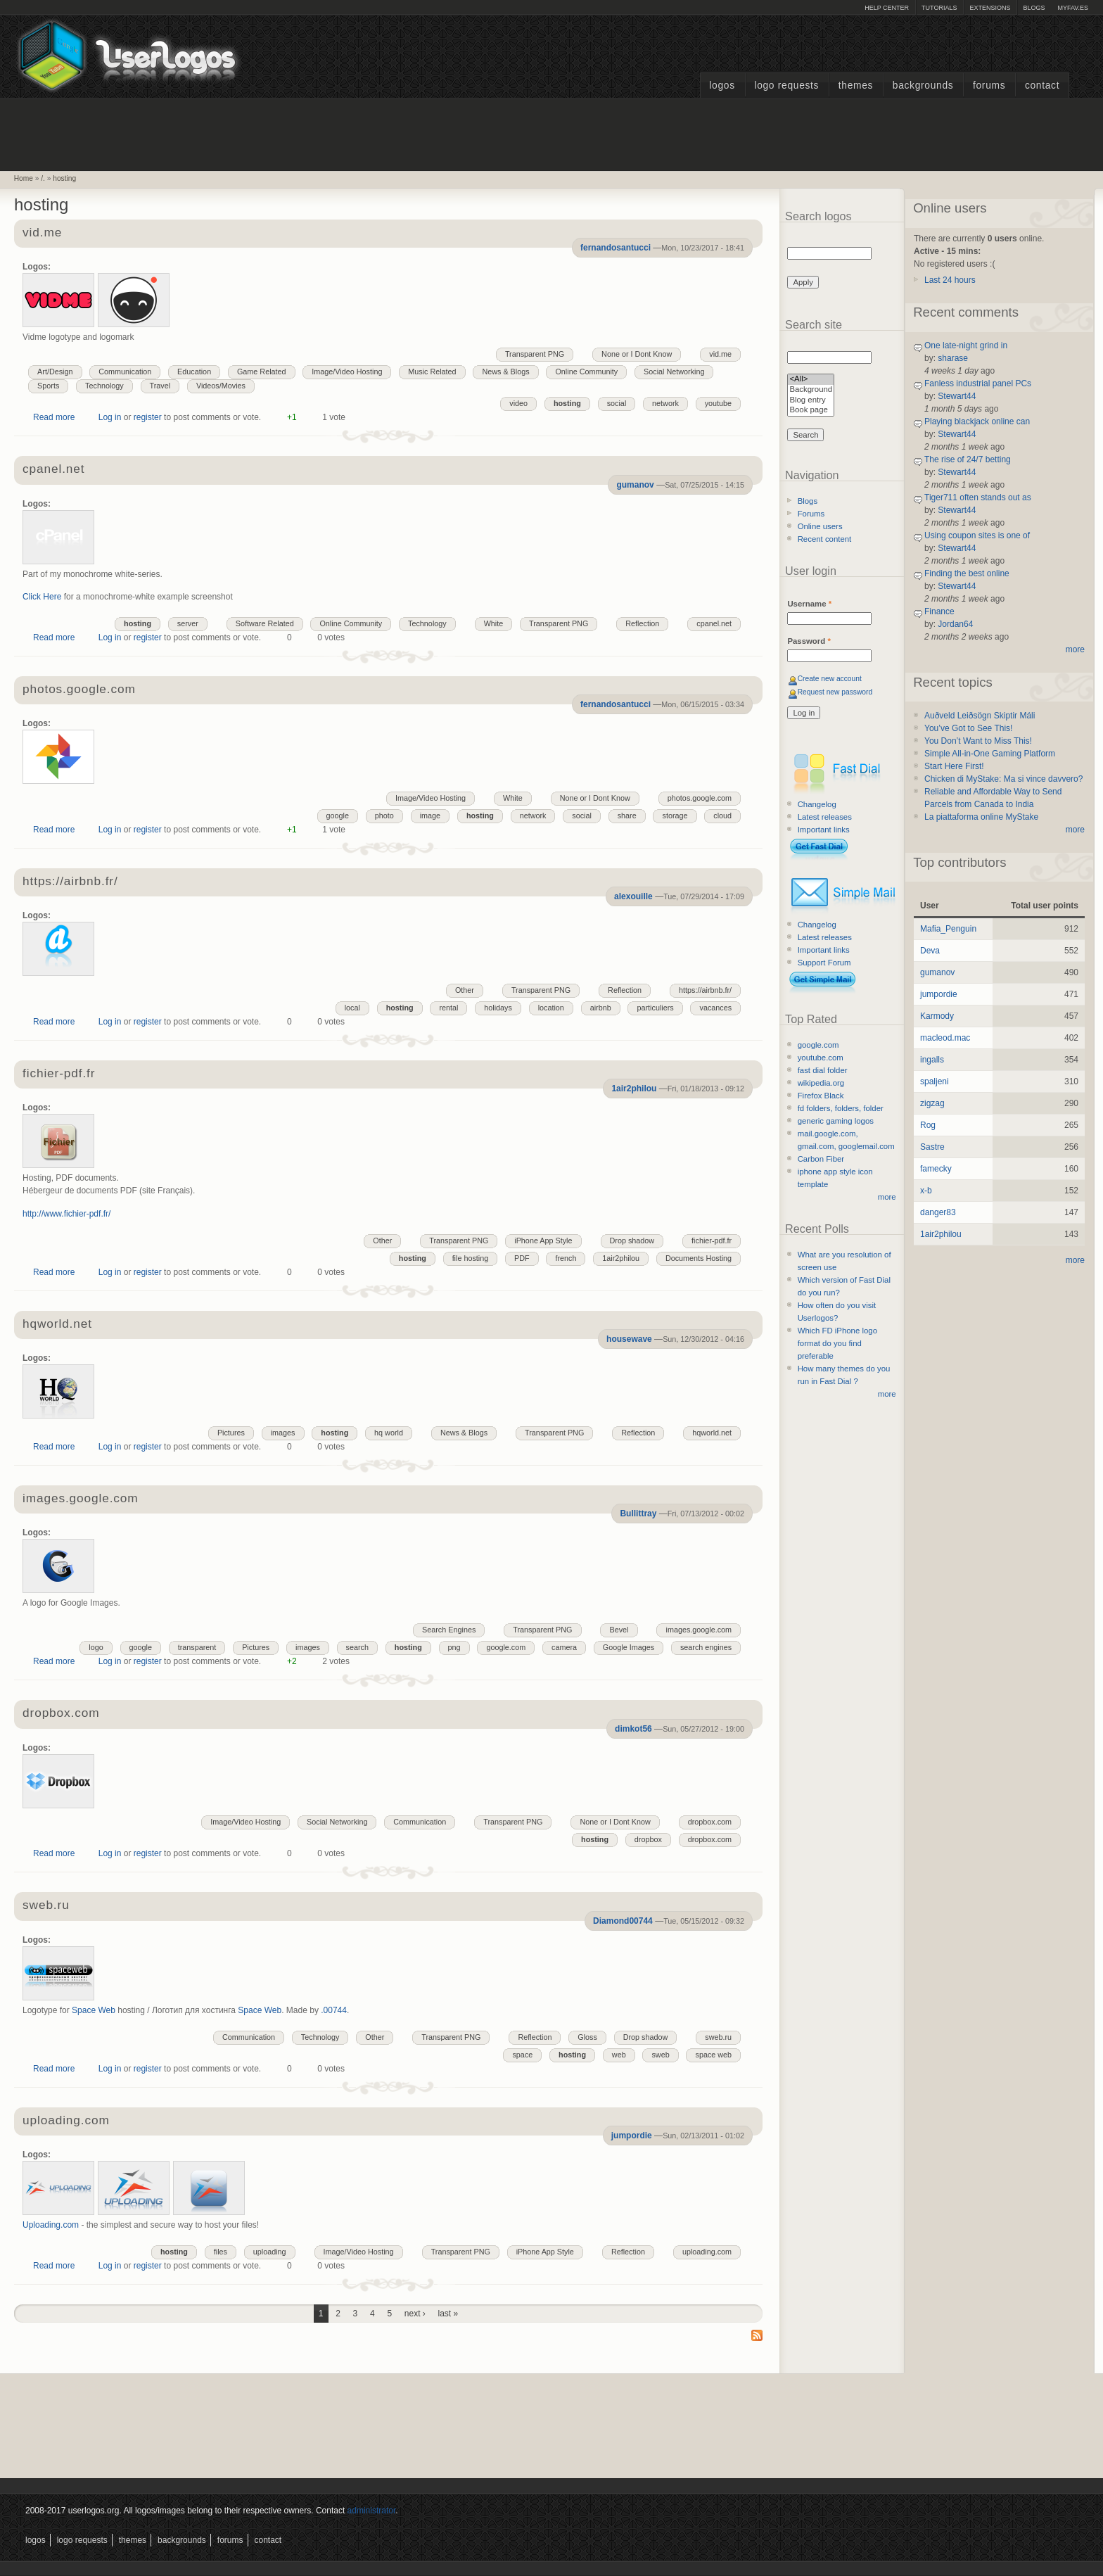 The height and width of the screenshot is (2576, 1103). Describe the element at coordinates (565, 1258) in the screenshot. I see `french` at that location.